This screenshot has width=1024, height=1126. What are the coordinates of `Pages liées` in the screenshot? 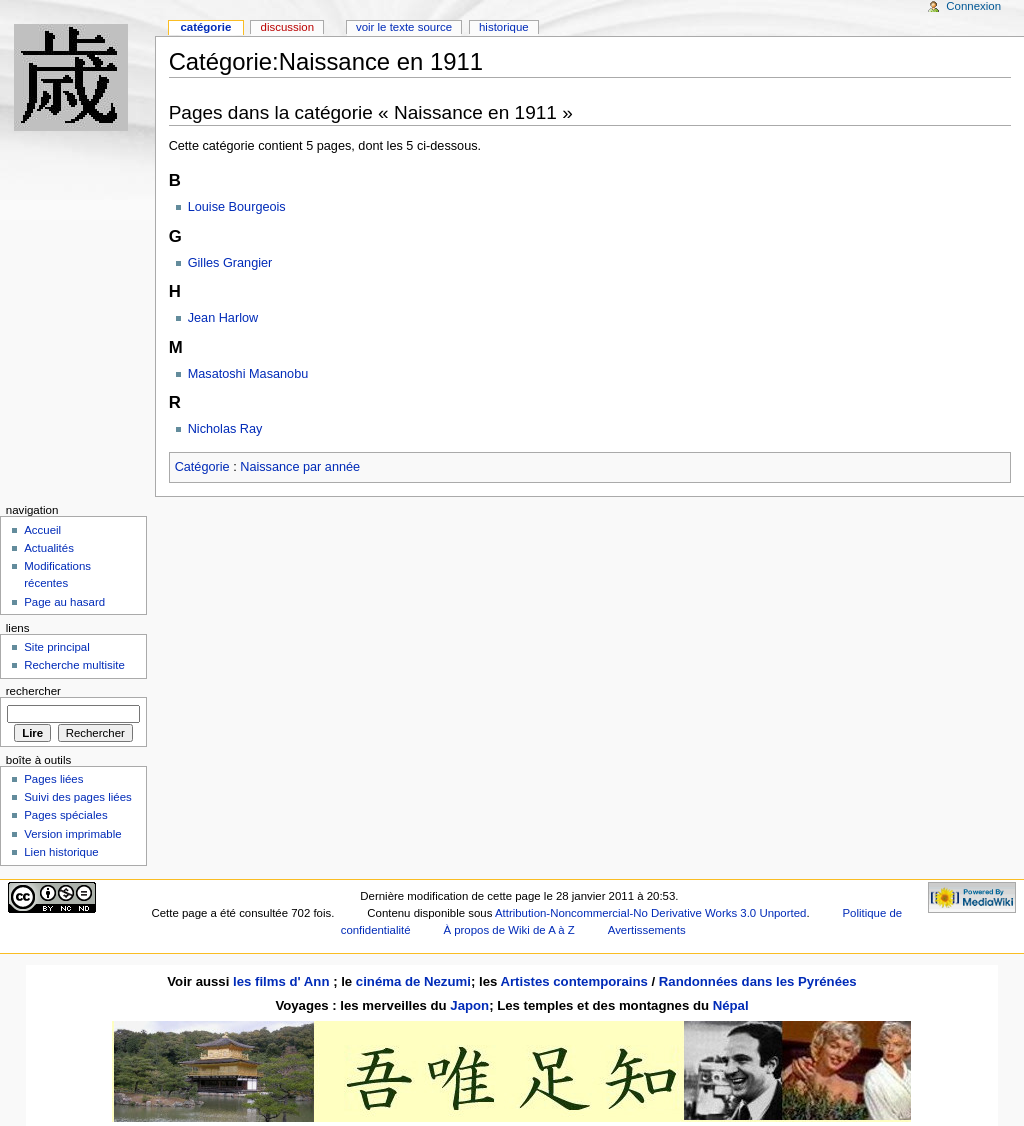 It's located at (53, 779).